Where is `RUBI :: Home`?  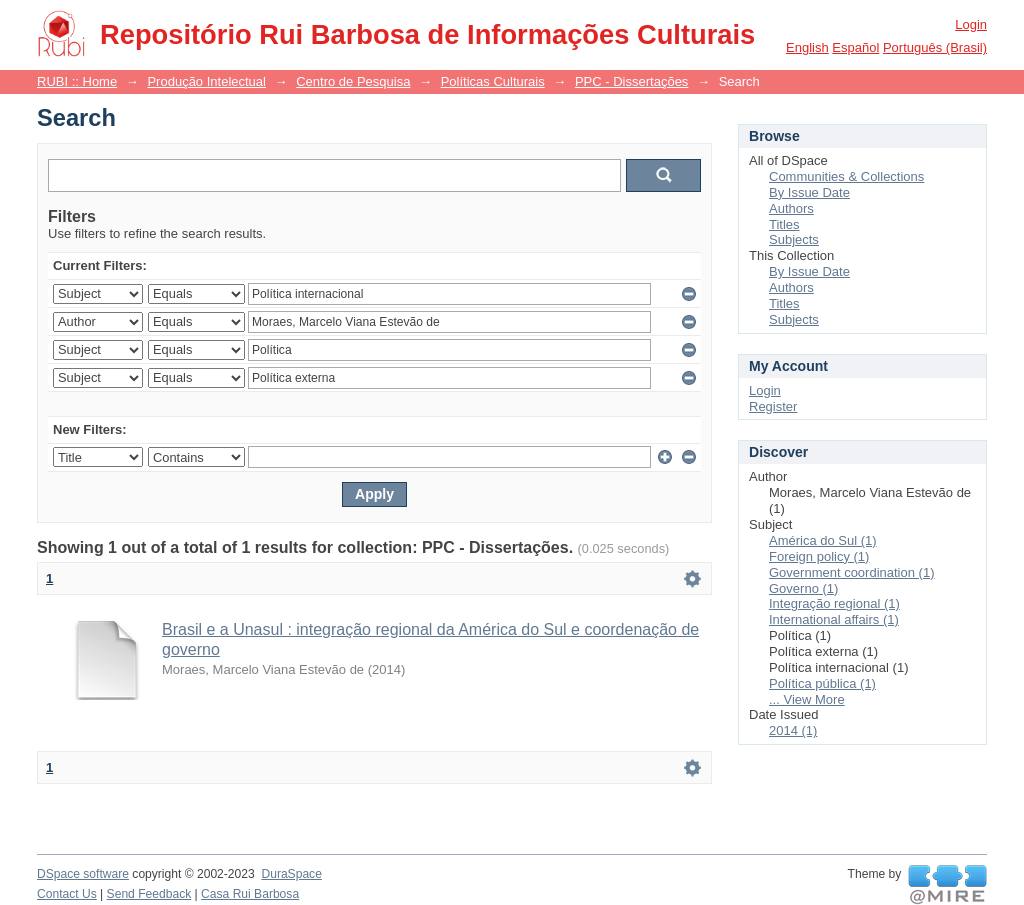 RUBI :: Home is located at coordinates (77, 81).